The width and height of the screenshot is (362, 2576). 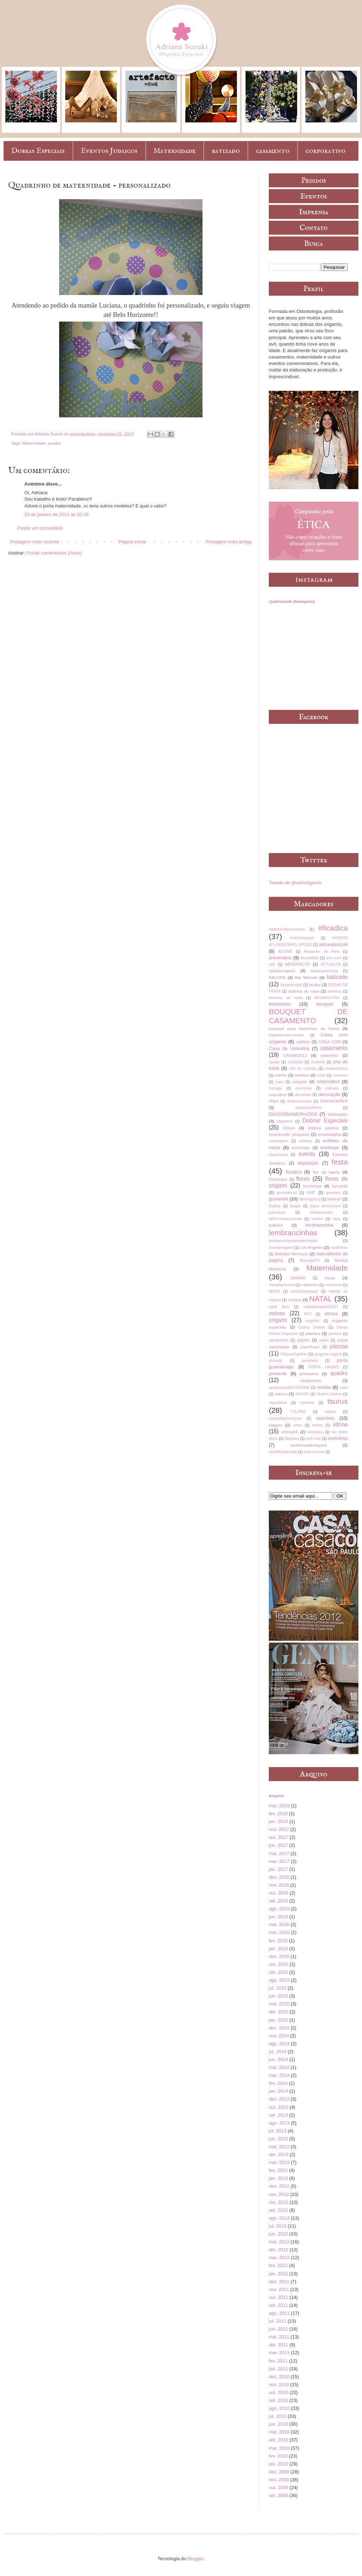 What do you see at coordinates (297, 1278) in the screenshot?
I see `MAWARI` at bounding box center [297, 1278].